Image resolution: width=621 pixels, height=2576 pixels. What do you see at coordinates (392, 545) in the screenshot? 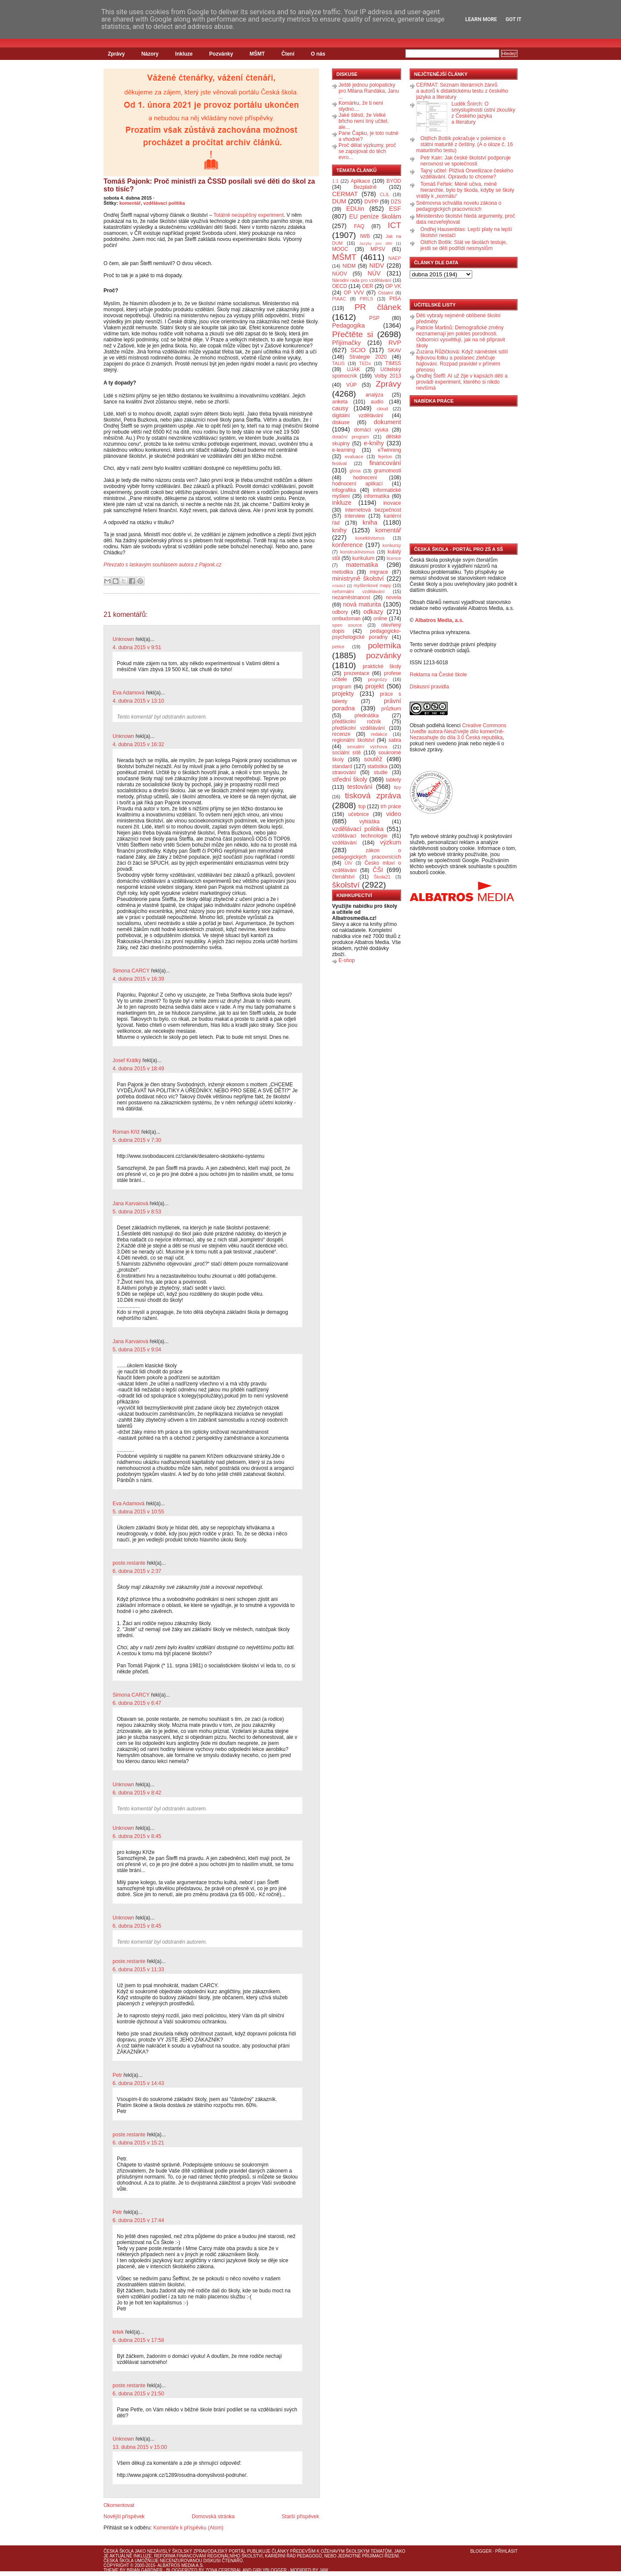
I see `konkursy` at bounding box center [392, 545].